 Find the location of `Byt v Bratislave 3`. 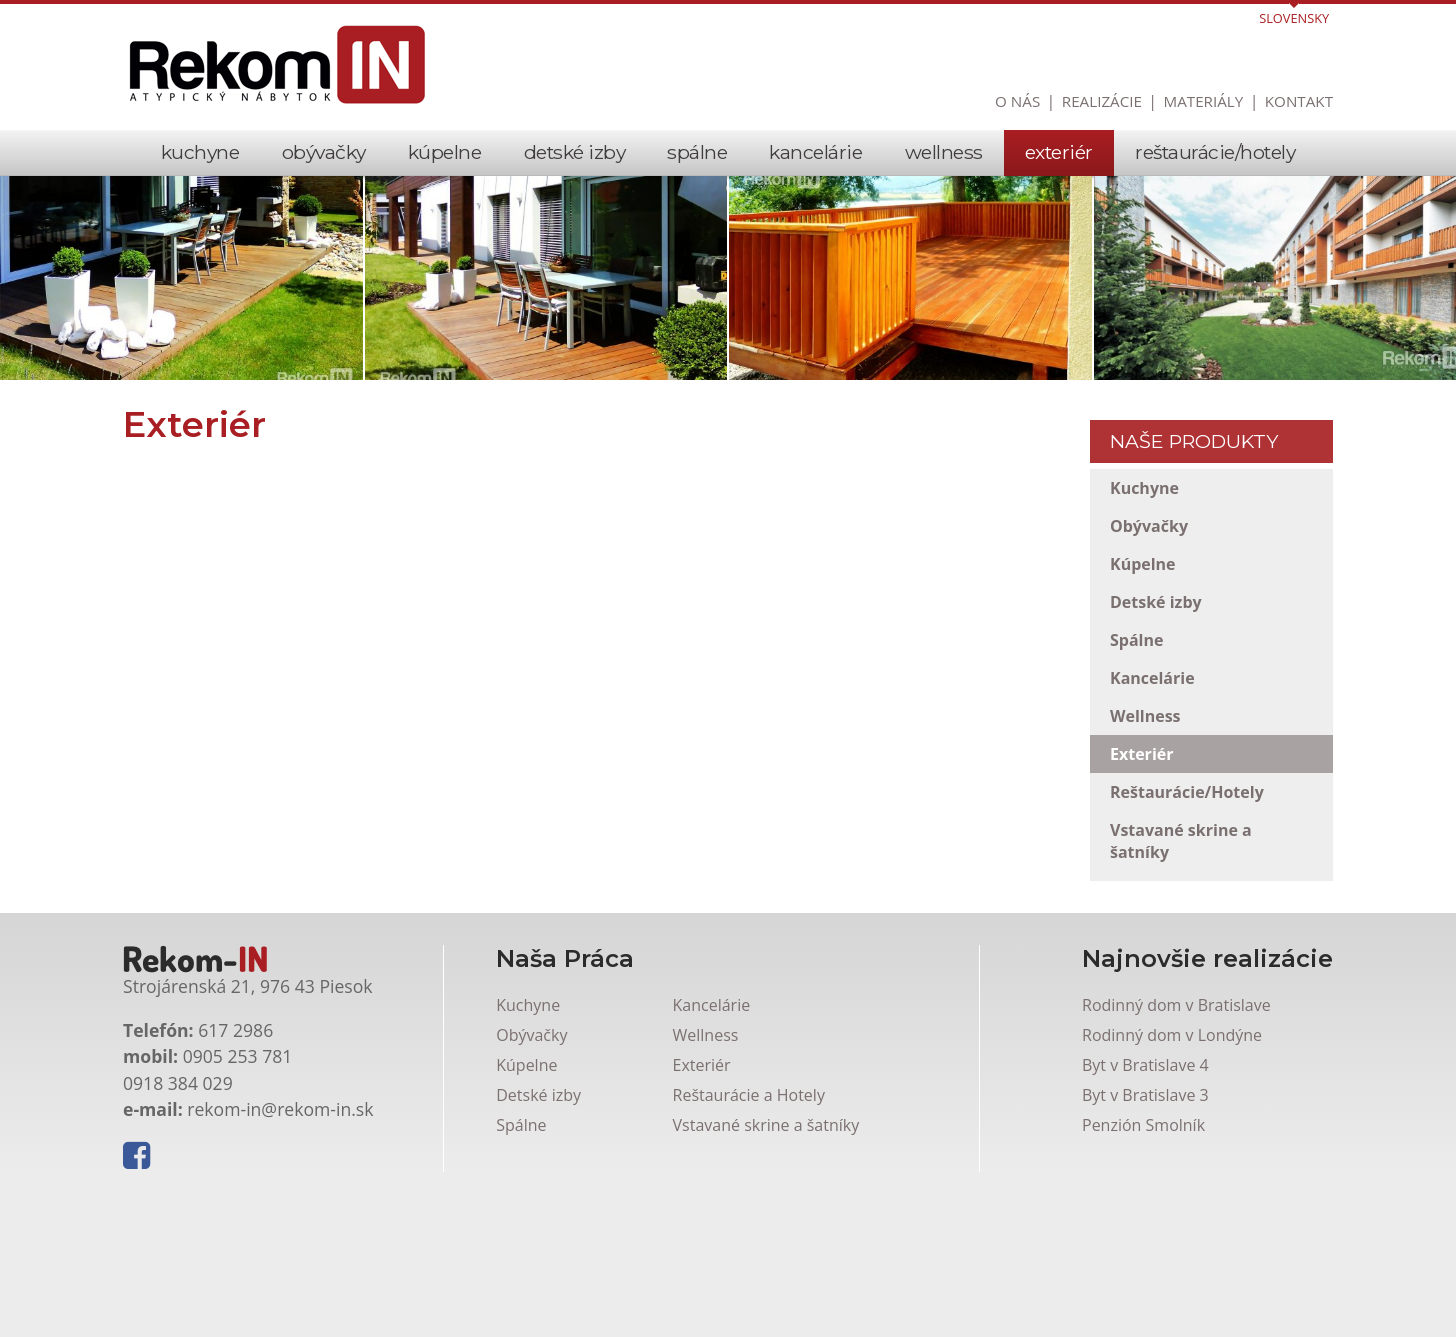

Byt v Bratislave 3 is located at coordinates (1145, 1260).